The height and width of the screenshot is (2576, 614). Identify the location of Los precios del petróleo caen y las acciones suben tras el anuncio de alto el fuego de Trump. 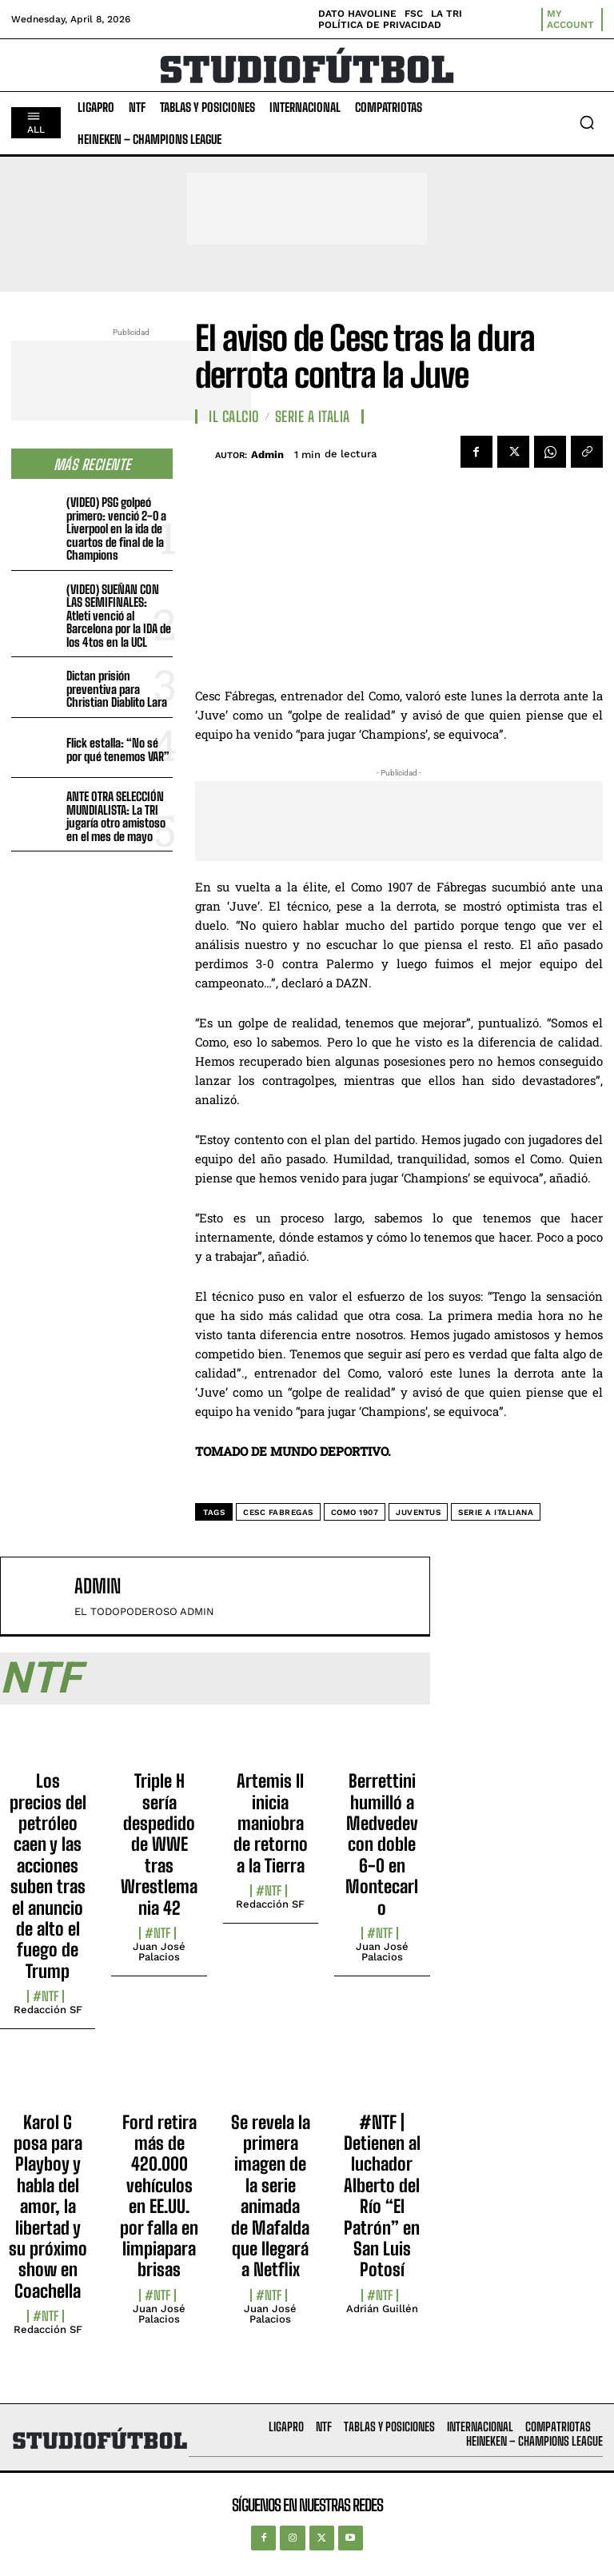
(48, 1876).